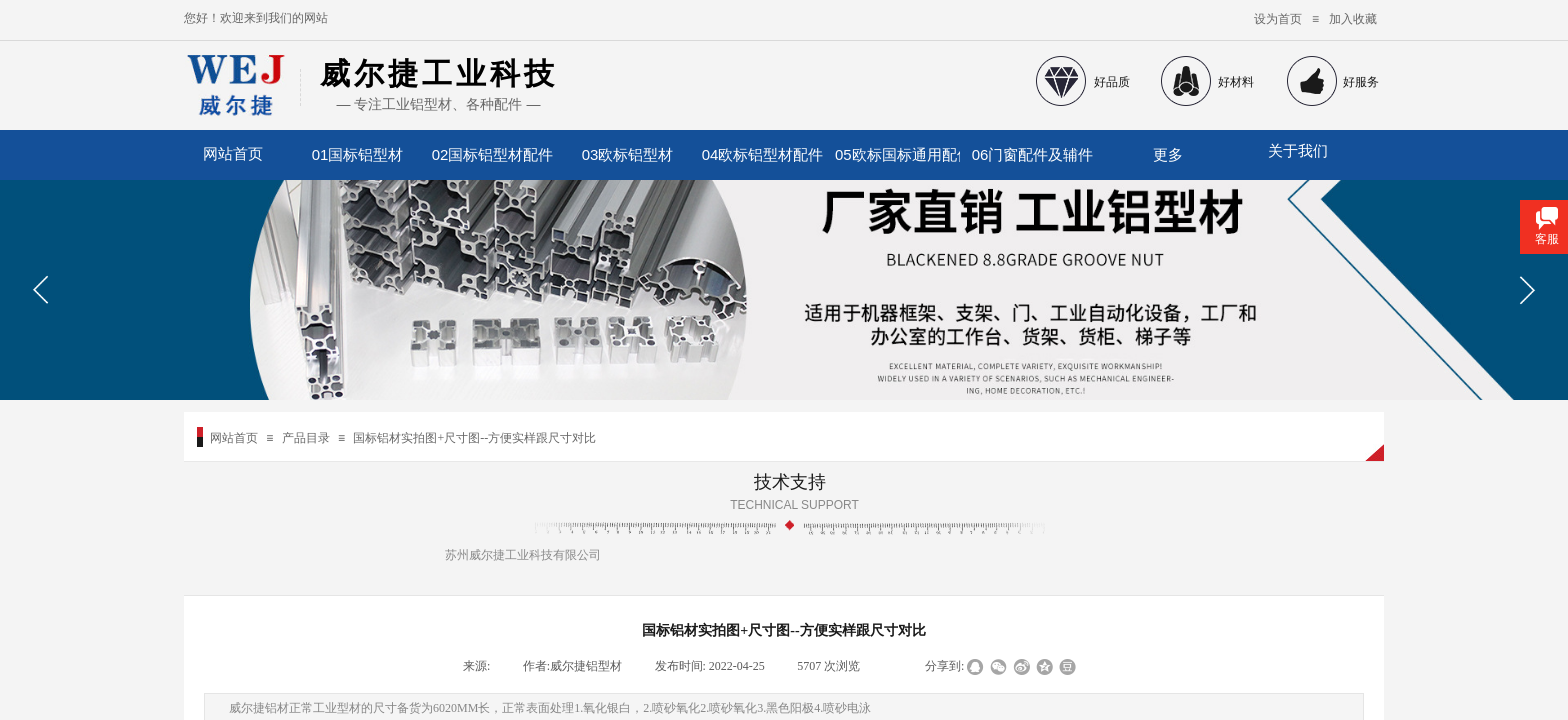 The width and height of the screenshot is (1568, 720). I want to click on 关于我们, so click(1298, 151).